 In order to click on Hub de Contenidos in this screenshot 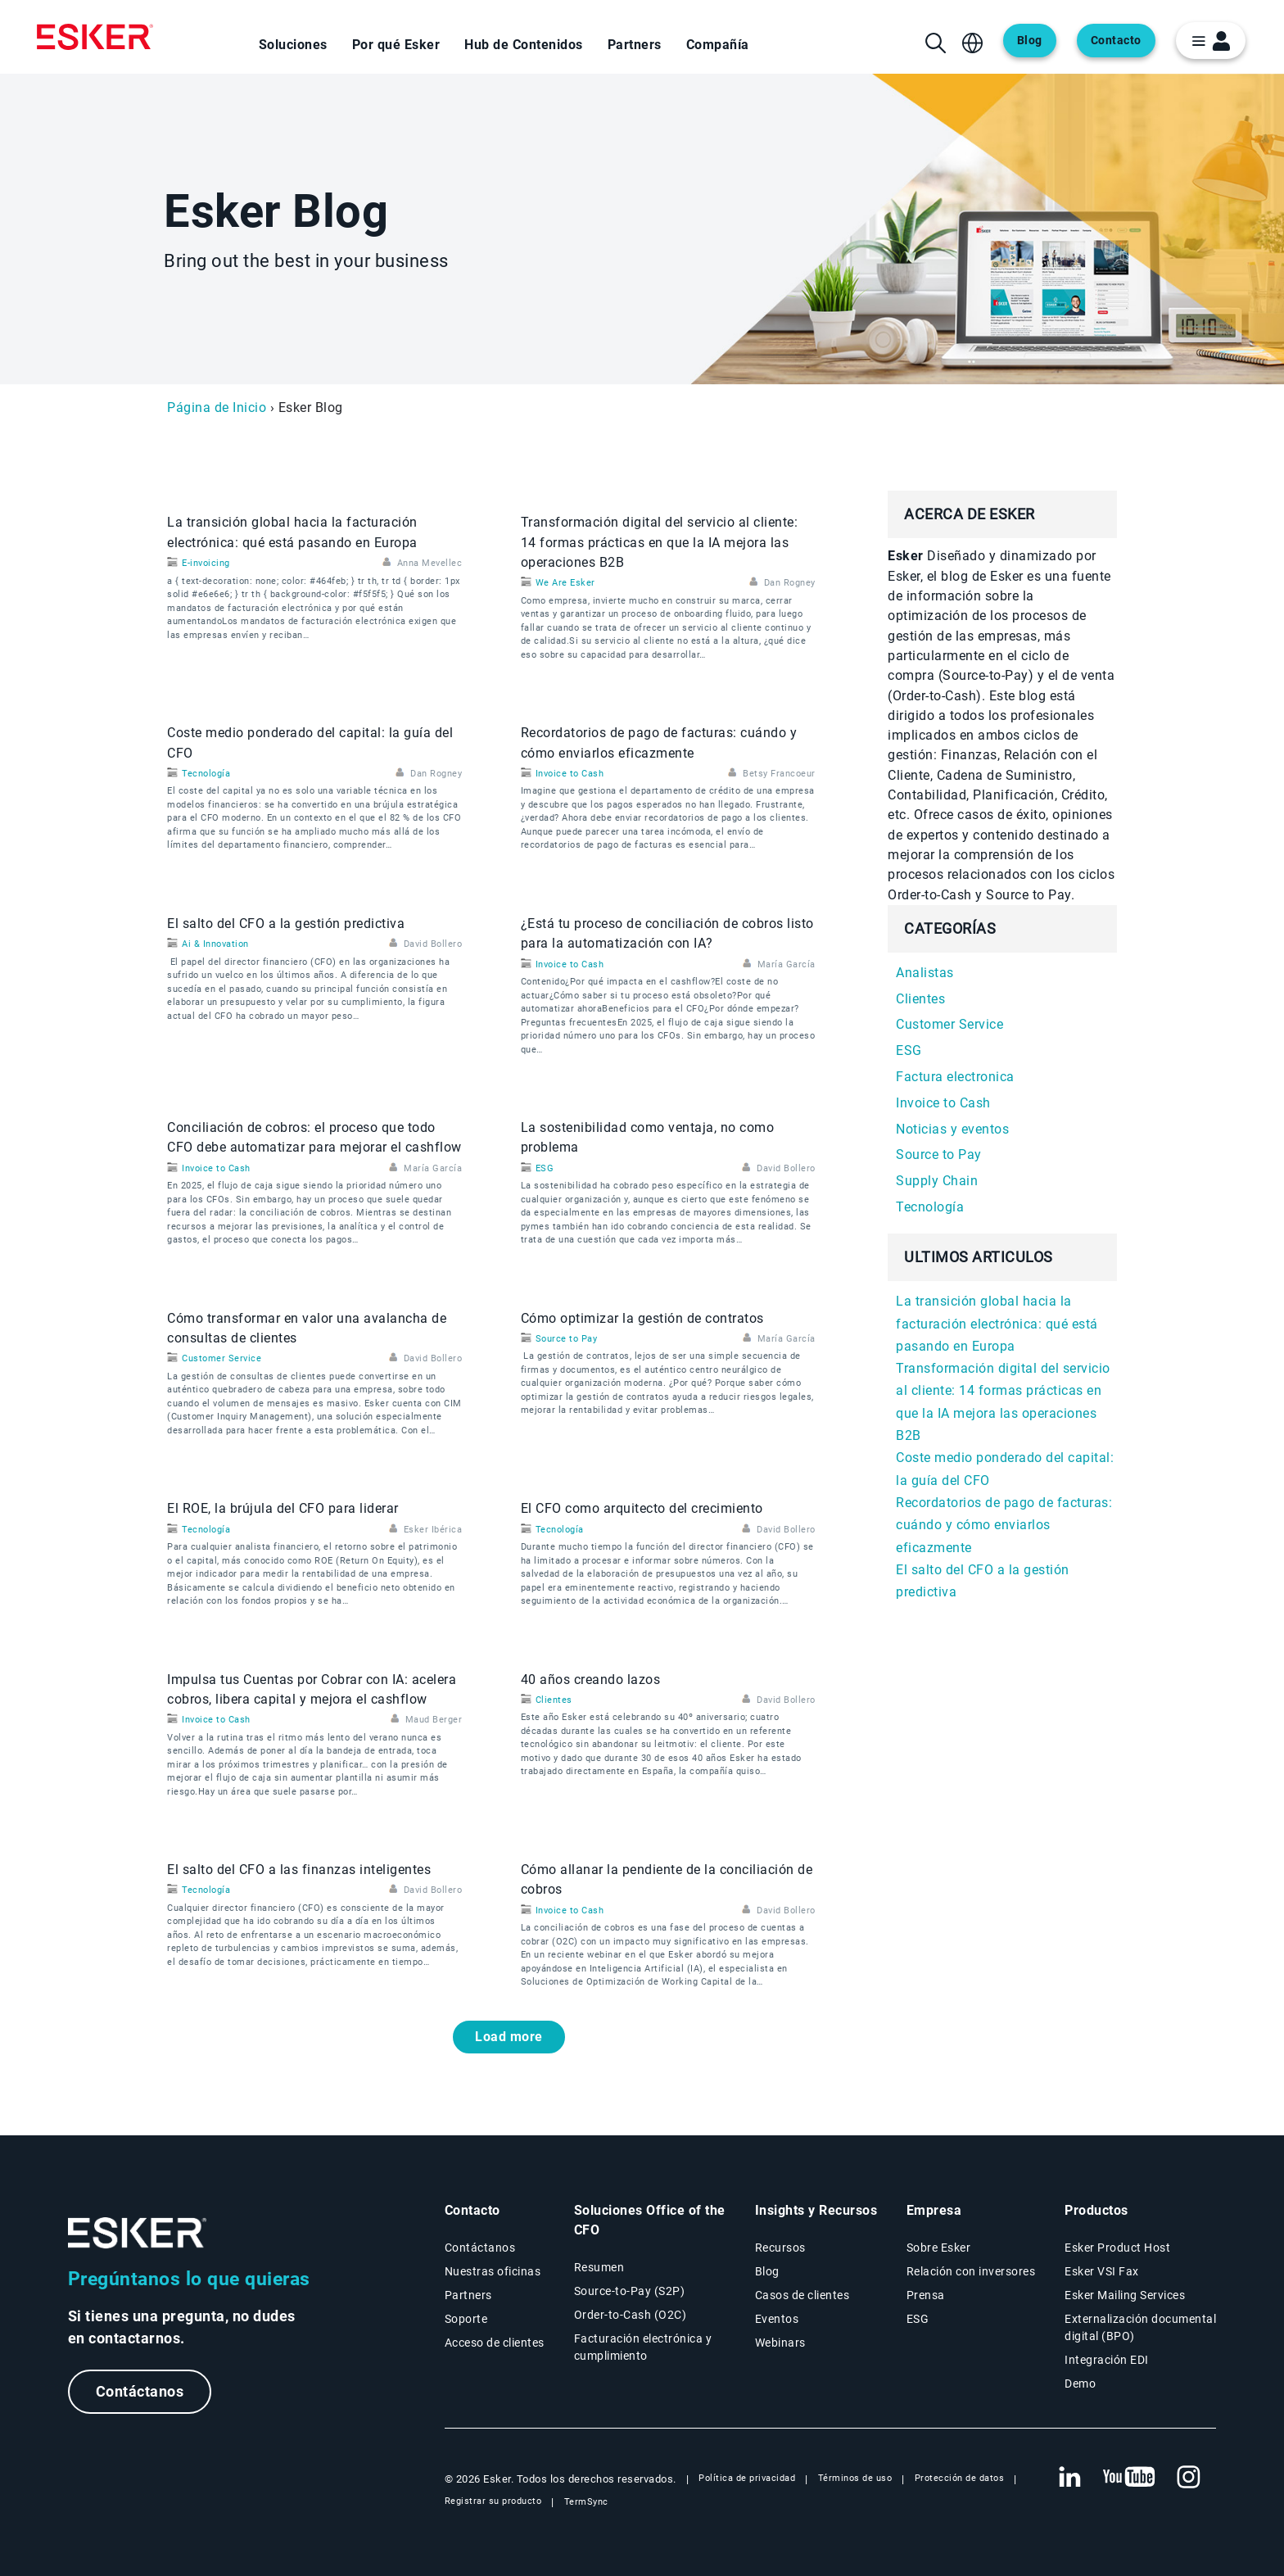, I will do `click(523, 44)`.